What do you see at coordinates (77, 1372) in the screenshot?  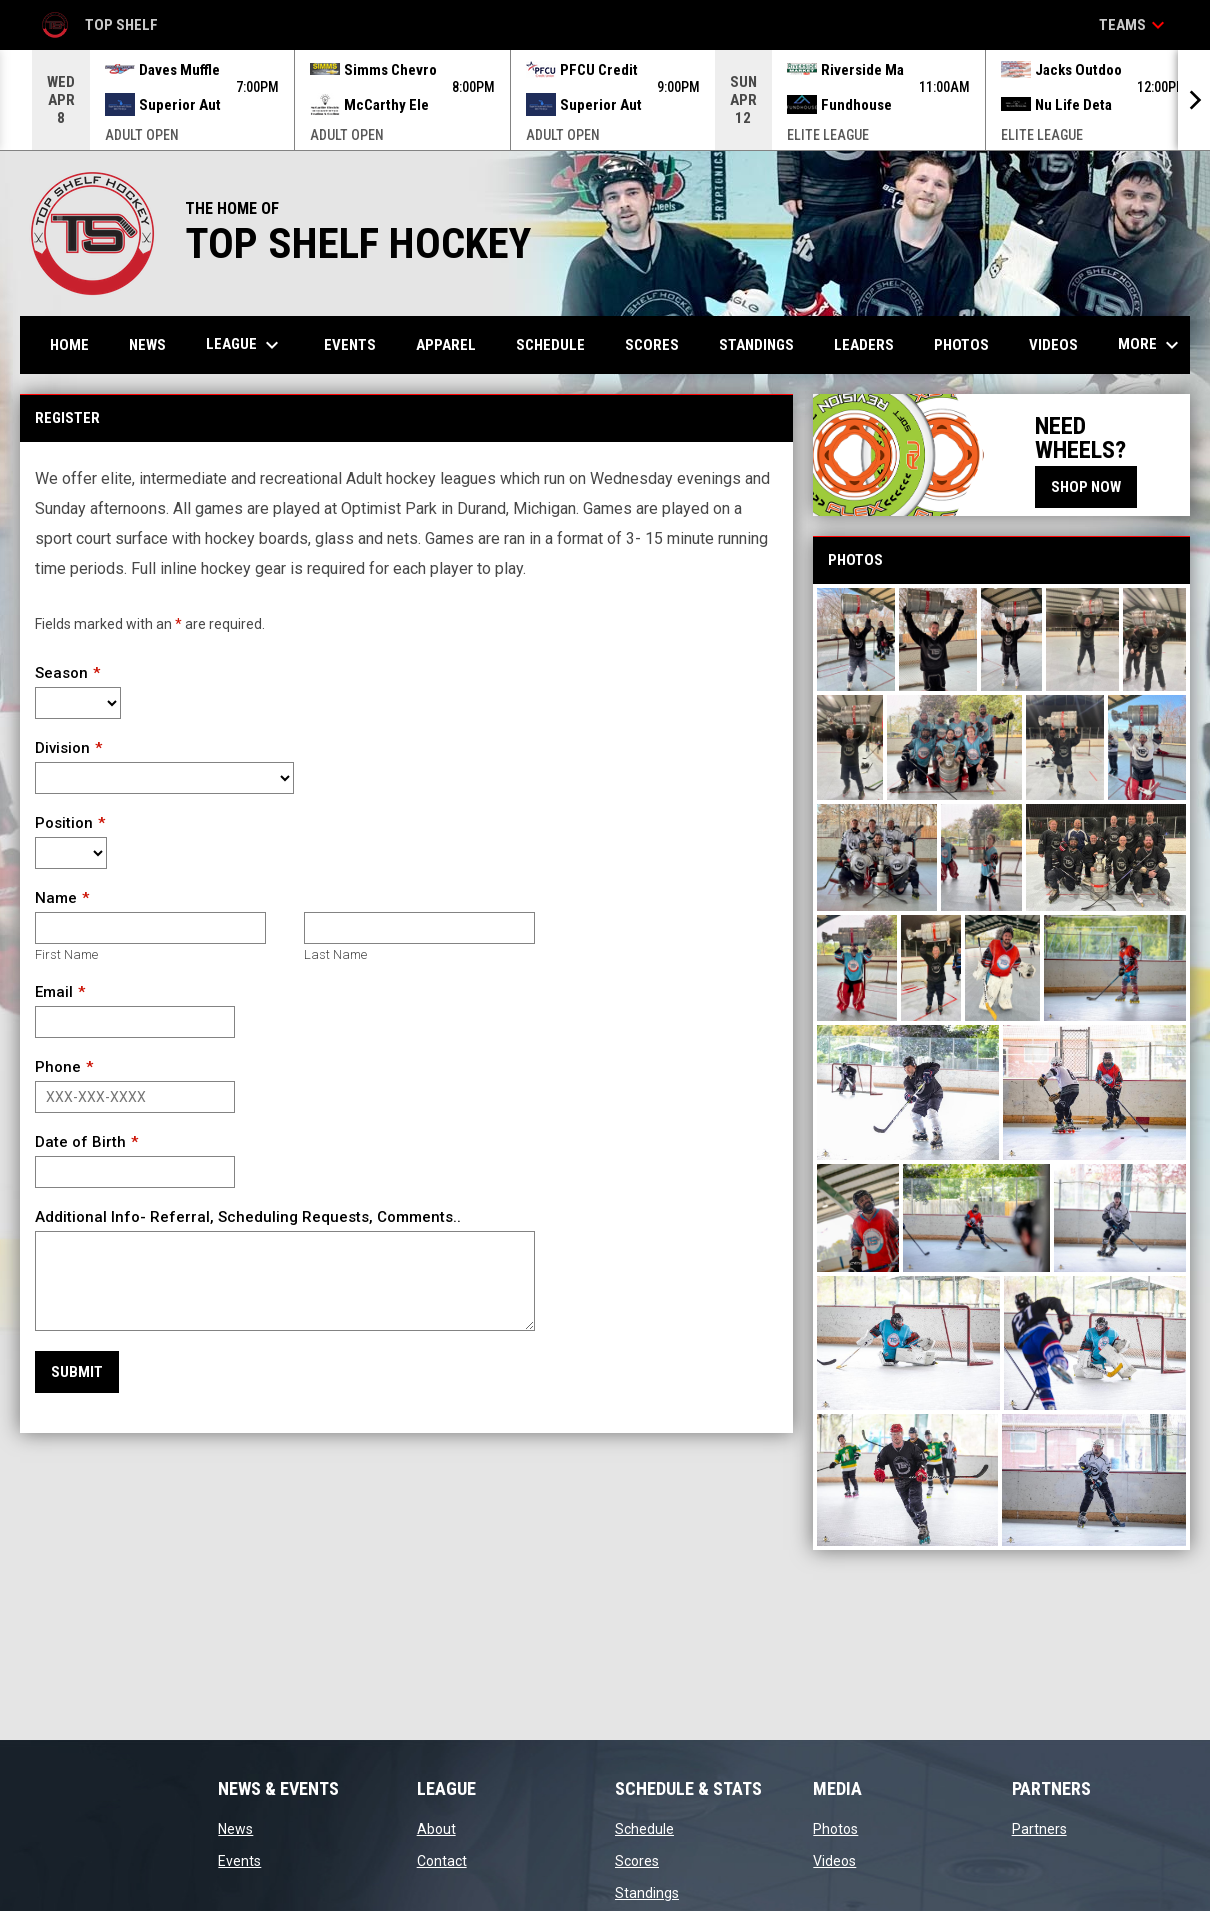 I see `Submit` at bounding box center [77, 1372].